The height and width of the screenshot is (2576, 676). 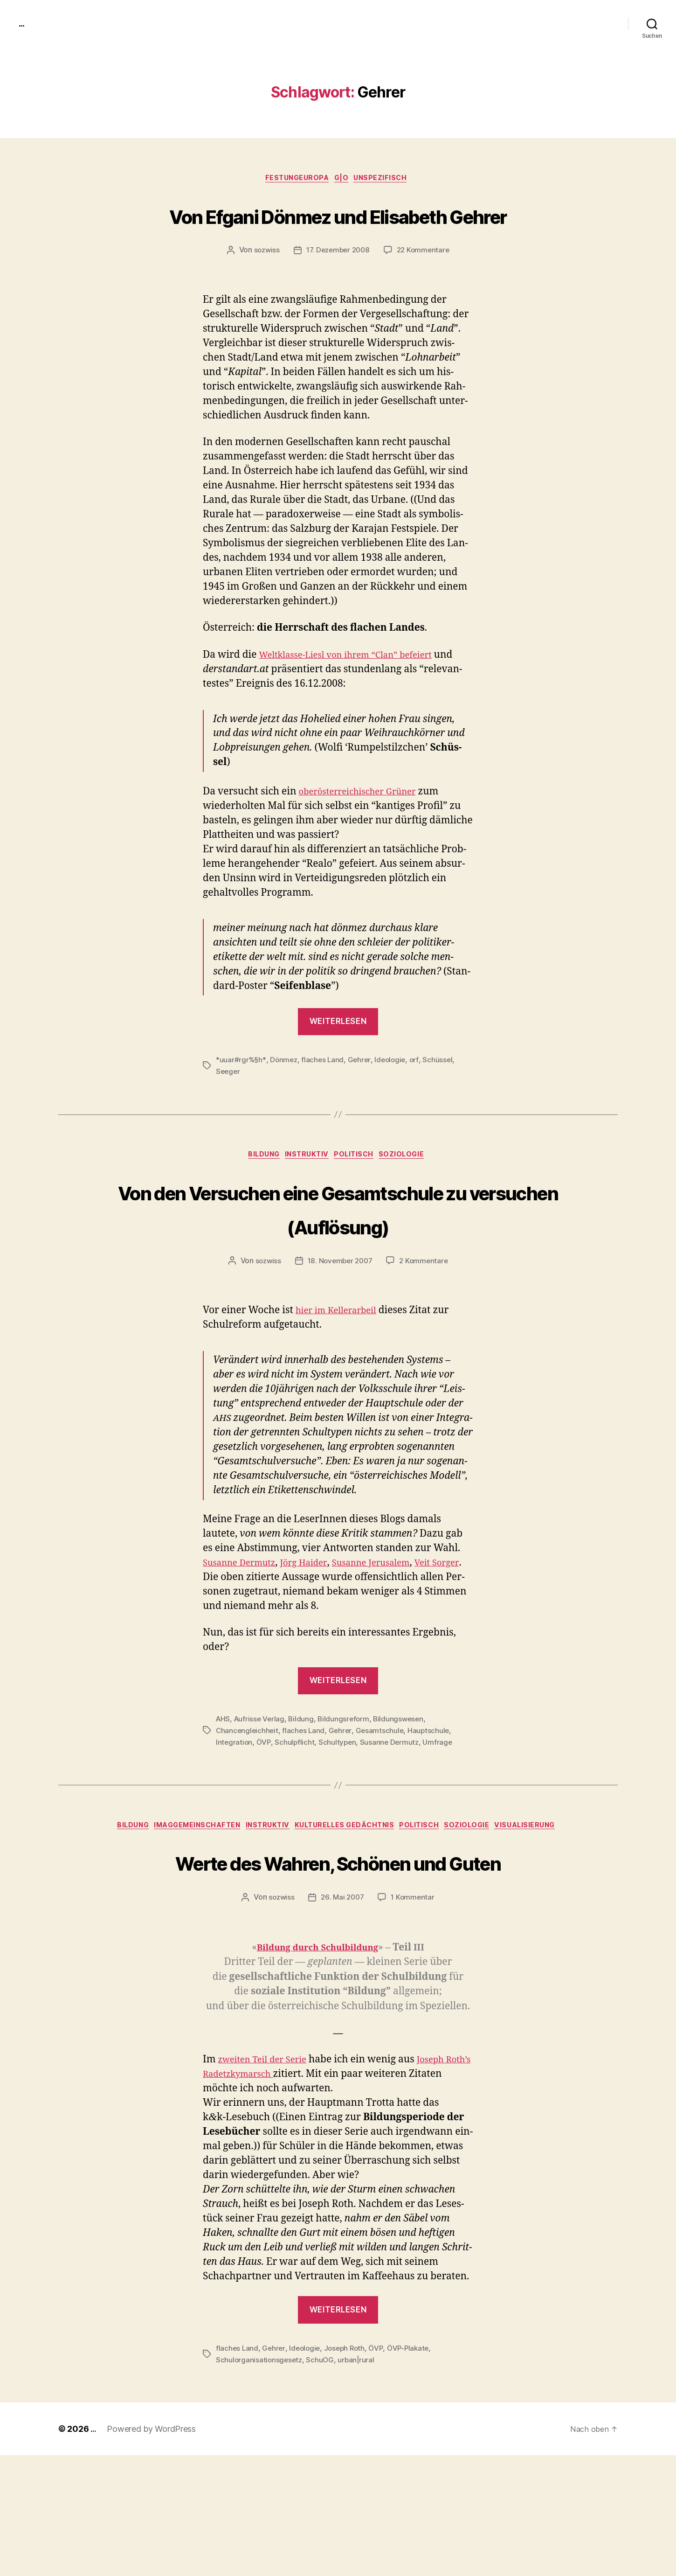 I want to click on Von den Versuchen eine Gesamtschule zu versuchen (Auflösung), so click(x=338, y=1262).